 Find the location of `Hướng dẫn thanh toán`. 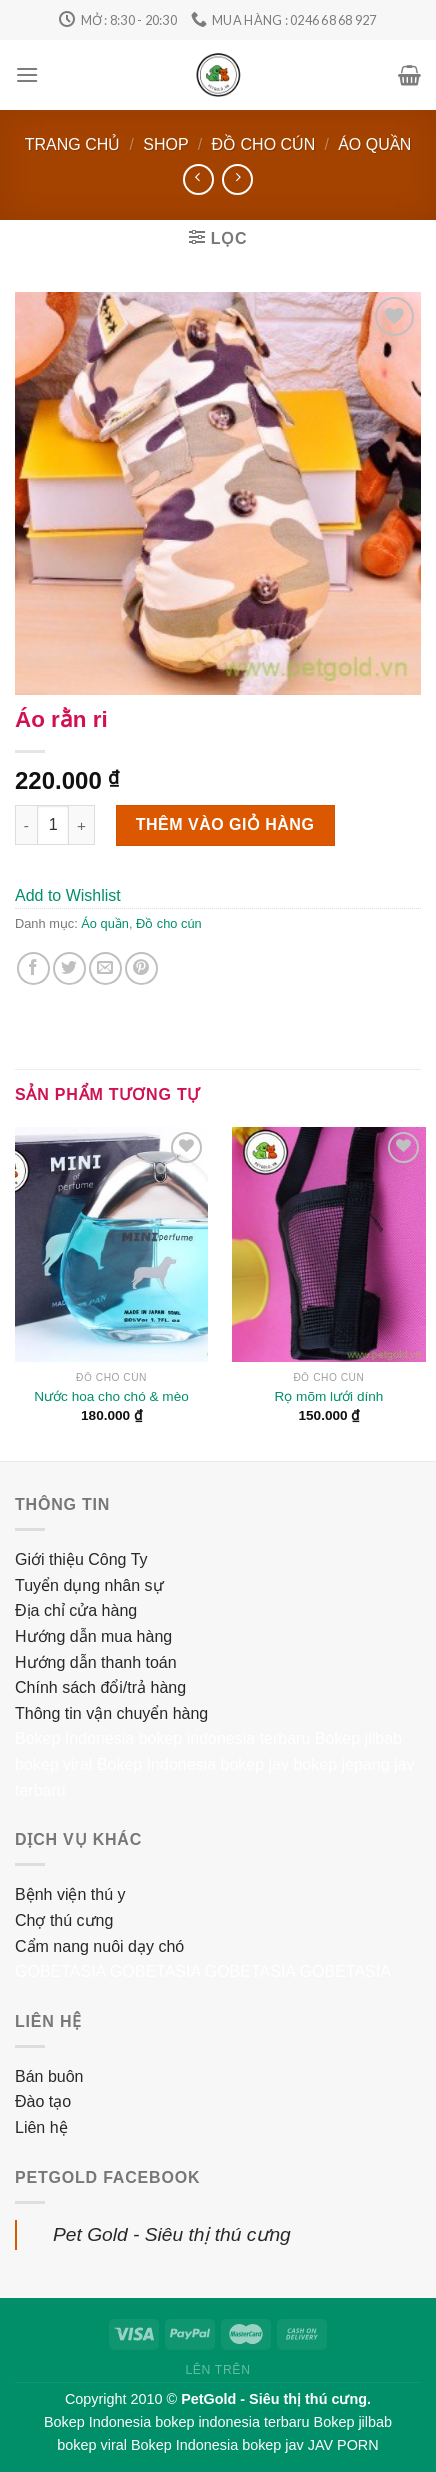

Hướng dẫn thanh toán is located at coordinates (96, 1662).